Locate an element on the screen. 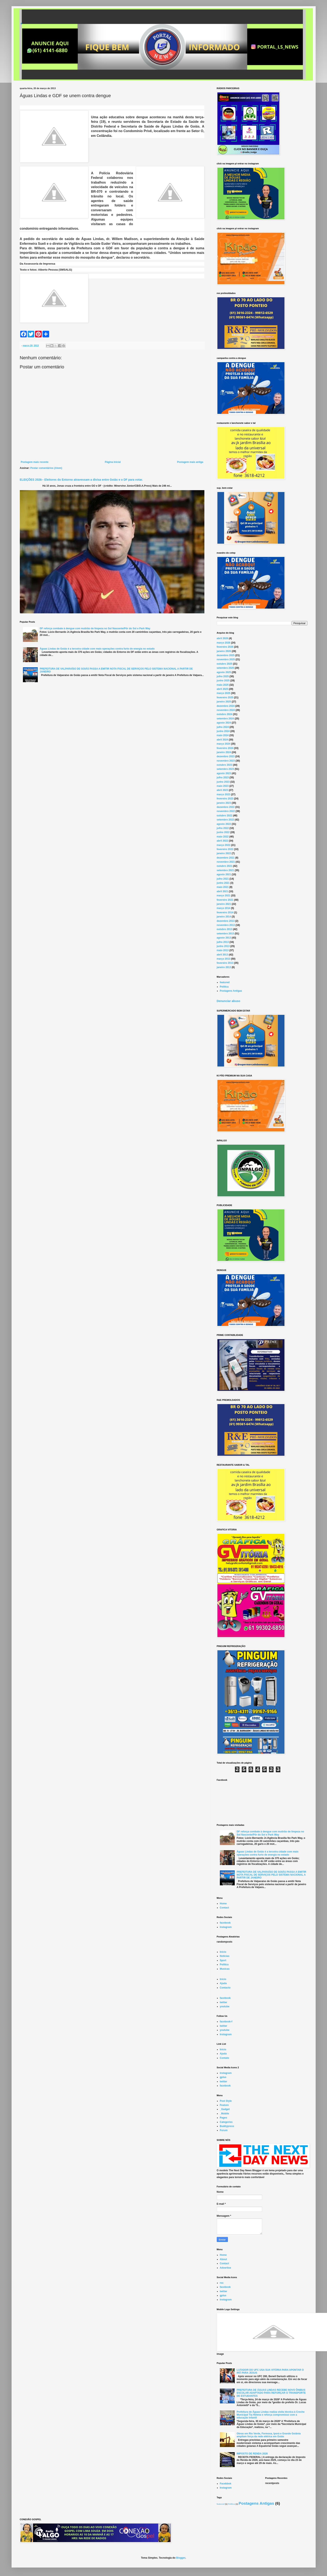 The height and width of the screenshot is (2576, 327). junho 2023 is located at coordinates (223, 781).